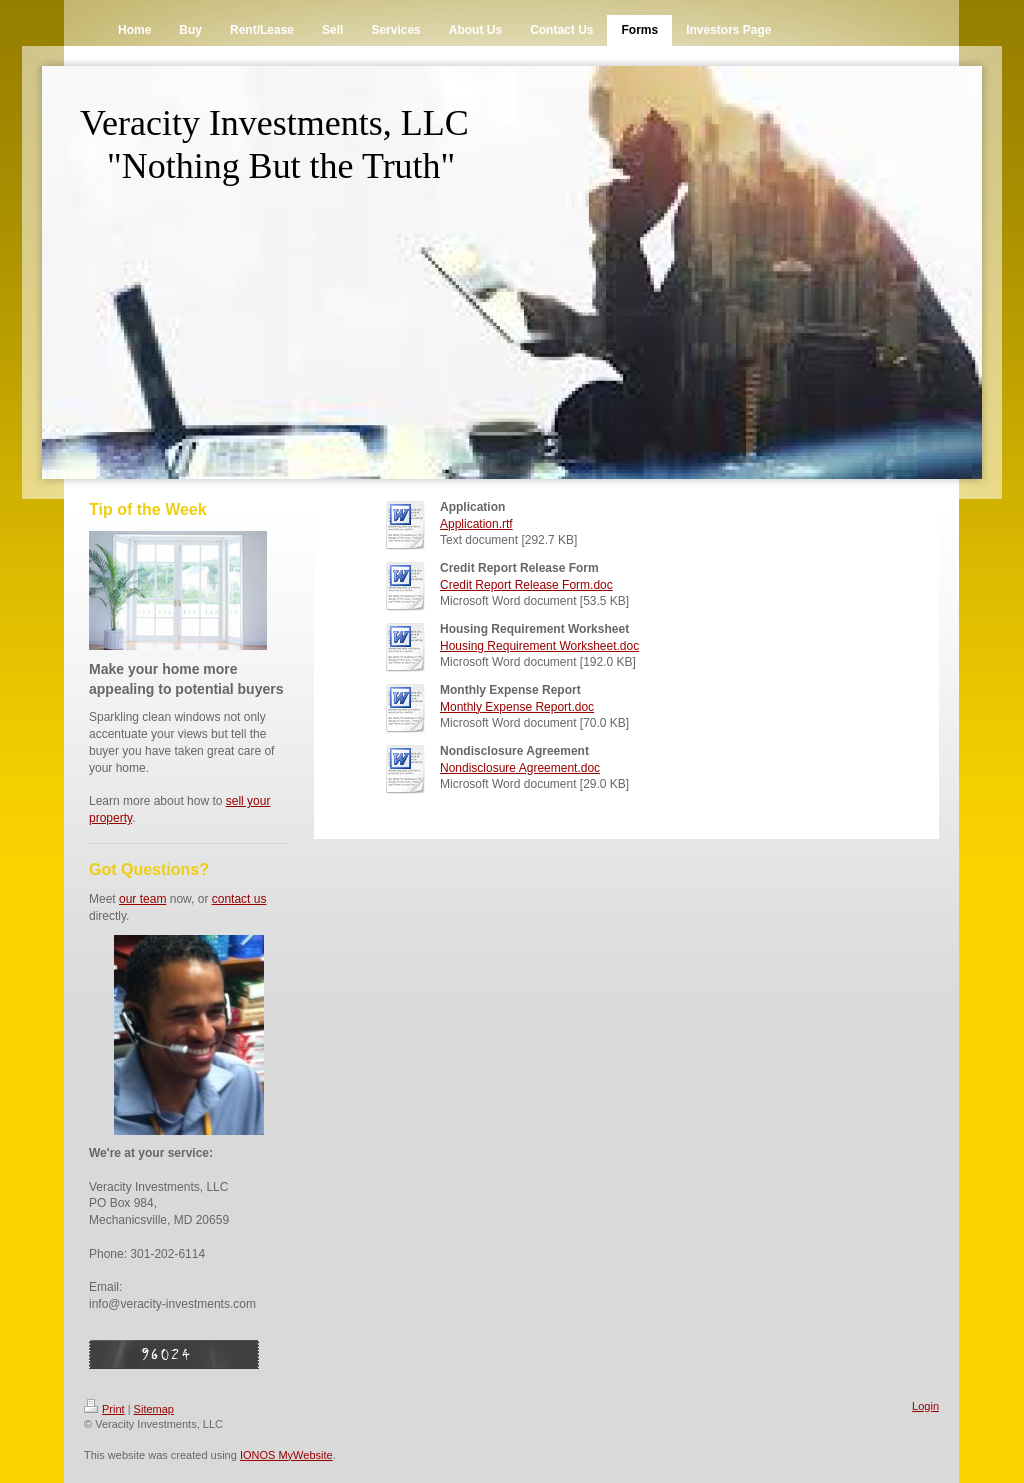 Image resolution: width=1024 pixels, height=1483 pixels. I want to click on Housing Requirement Worksheet.doc, so click(539, 646).